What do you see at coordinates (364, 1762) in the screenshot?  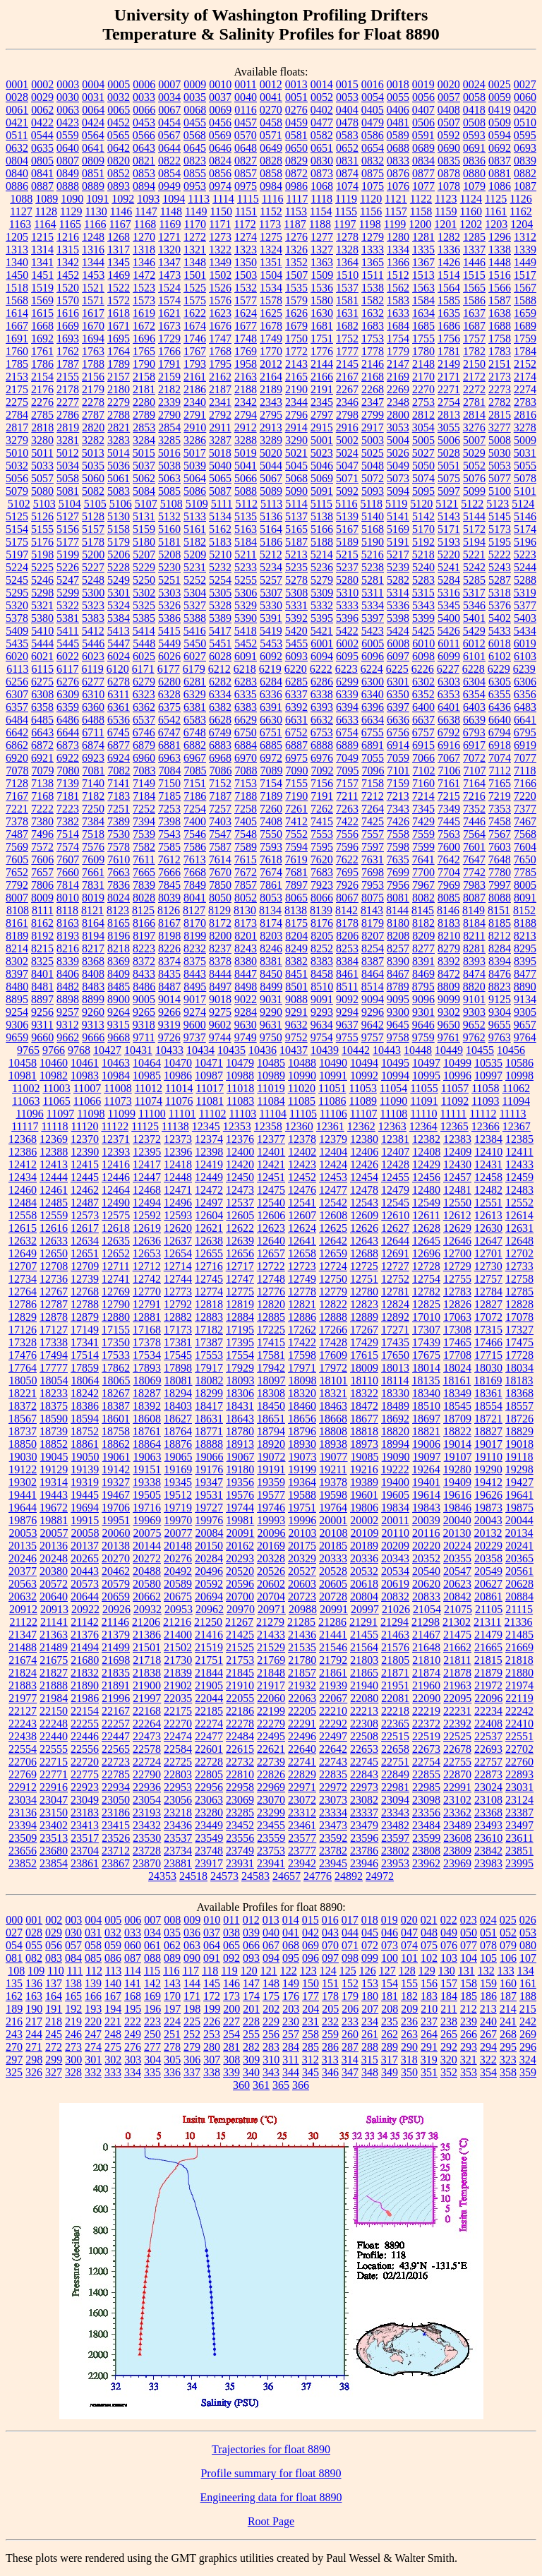 I see `22745` at bounding box center [364, 1762].